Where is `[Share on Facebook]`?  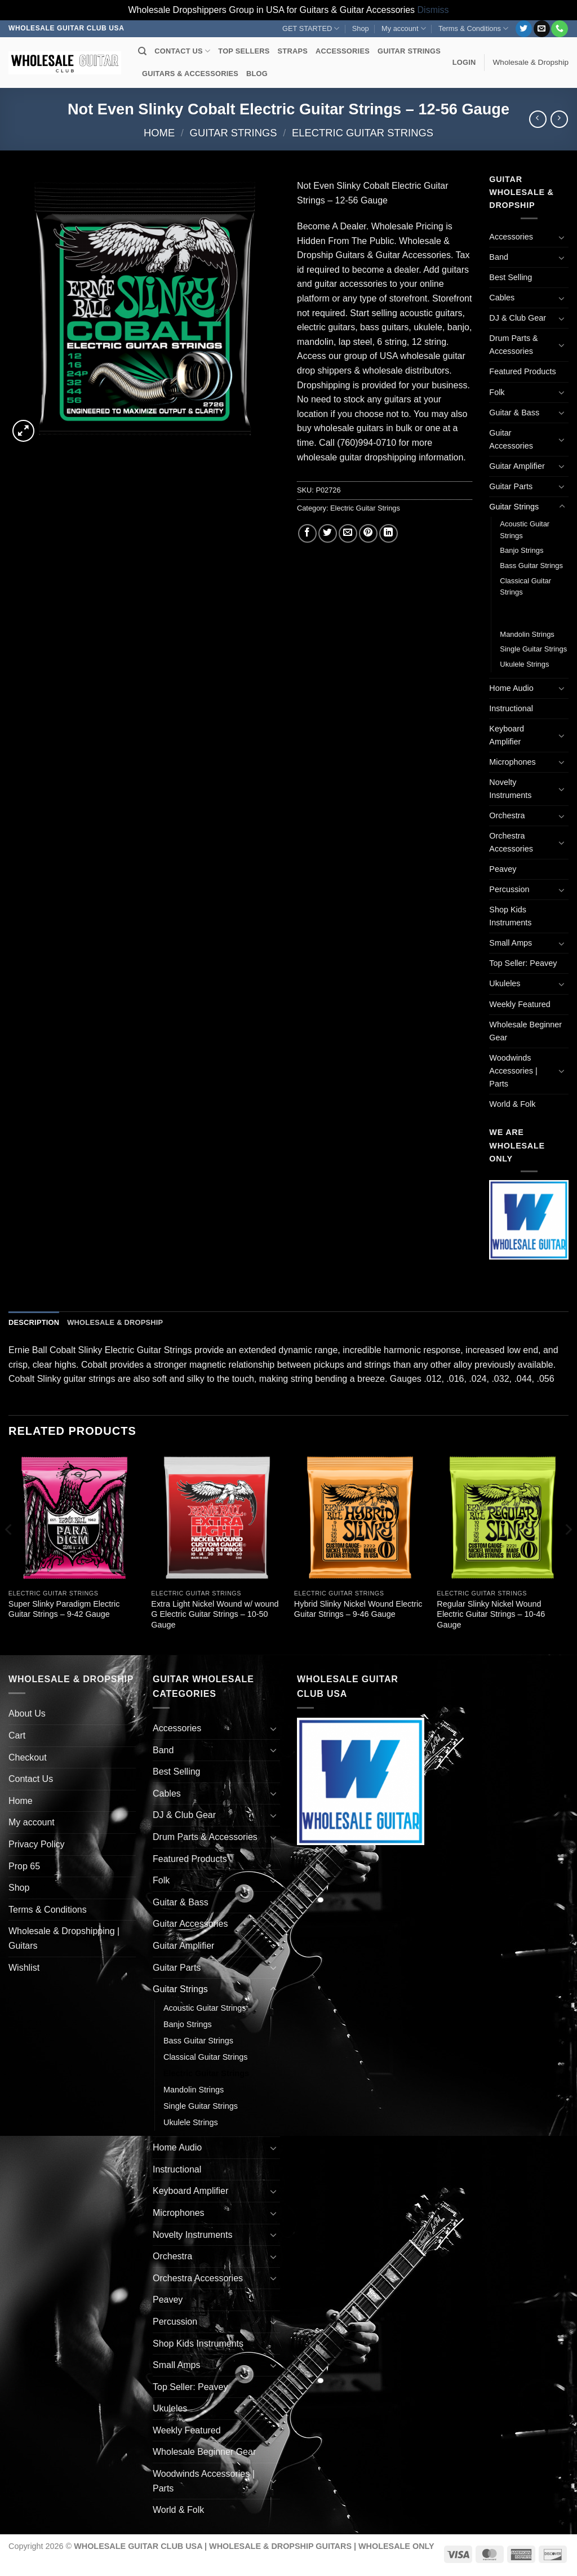 [Share on Facebook] is located at coordinates (307, 533).